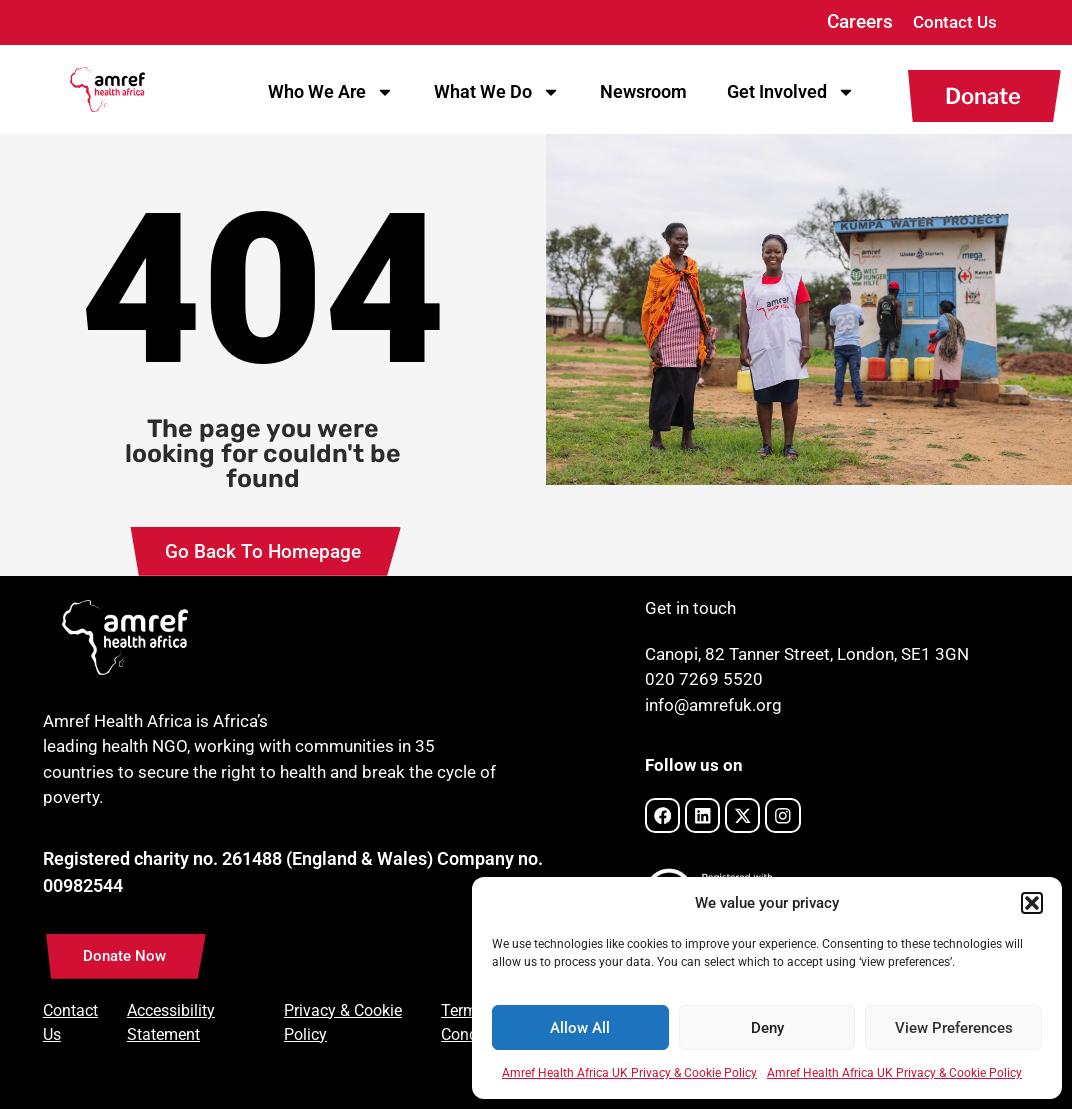 This screenshot has width=1072, height=1109. Describe the element at coordinates (1032, 903) in the screenshot. I see `[button]` at that location.